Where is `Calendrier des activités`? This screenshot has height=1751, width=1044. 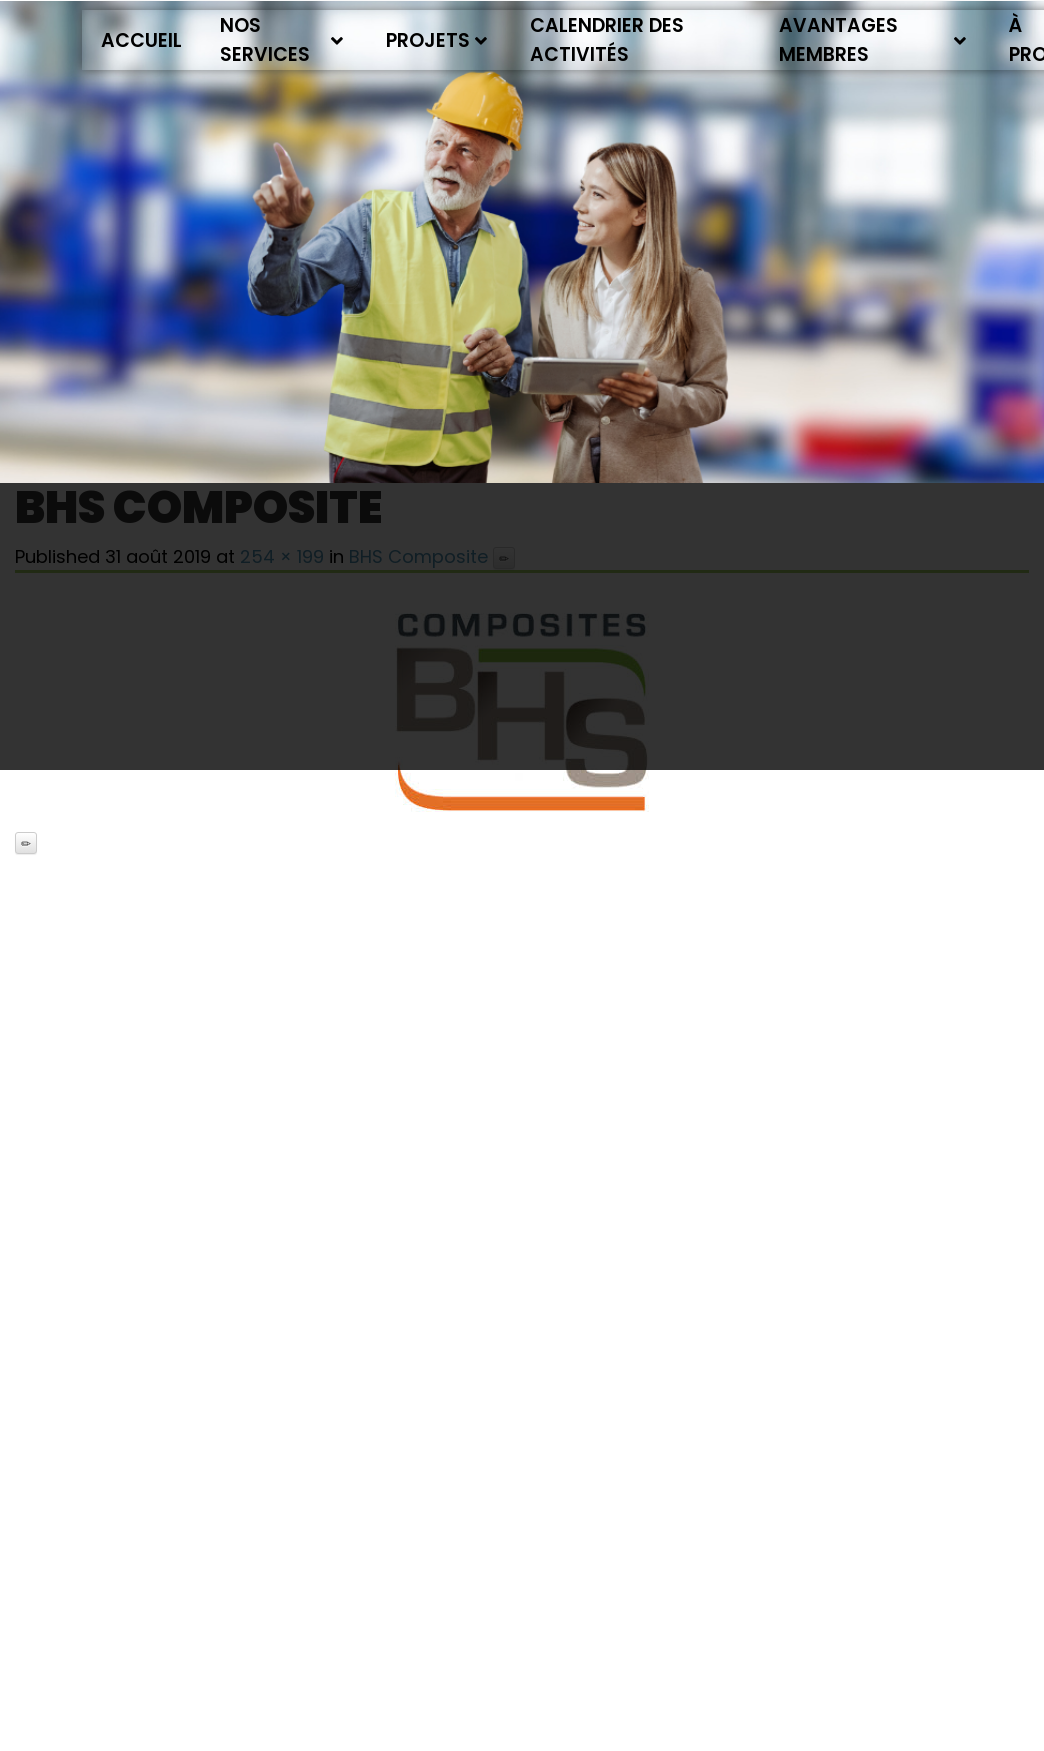
Calendrier des activités is located at coordinates (607, 40).